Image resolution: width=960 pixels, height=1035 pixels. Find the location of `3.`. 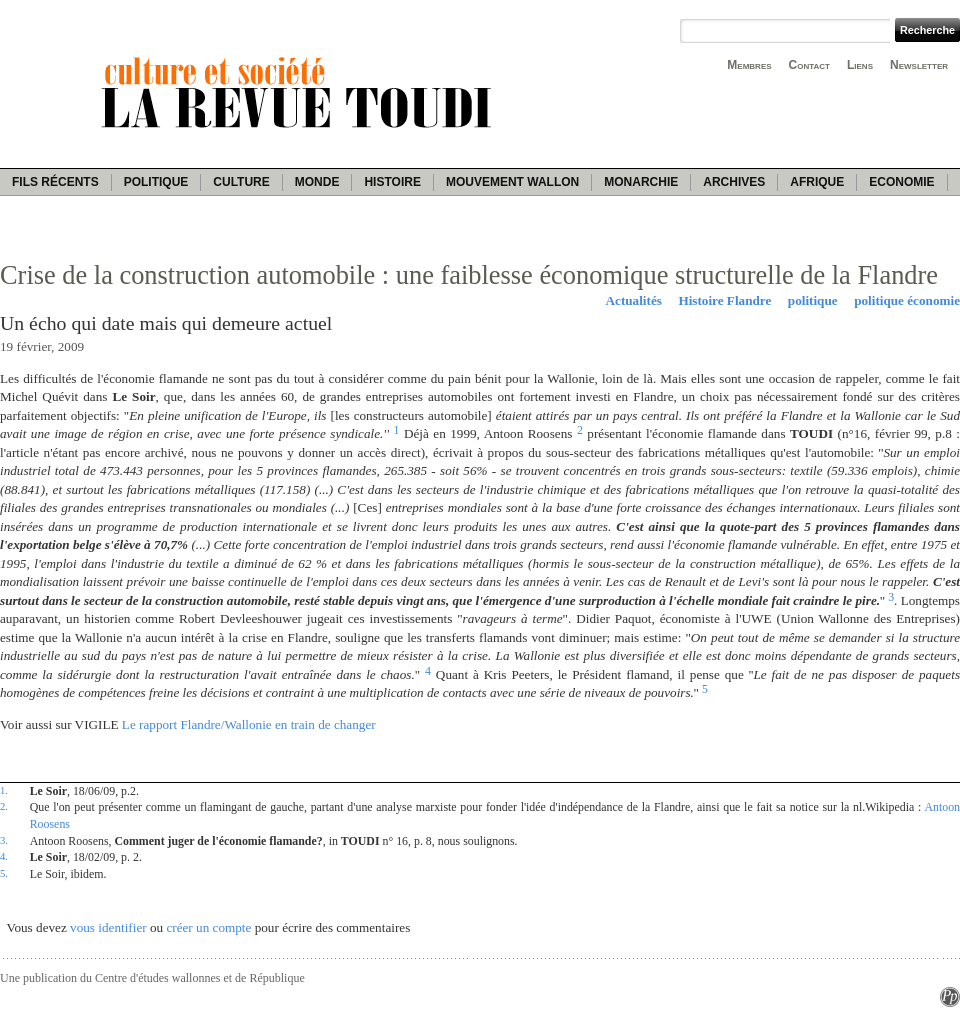

3. is located at coordinates (4, 840).